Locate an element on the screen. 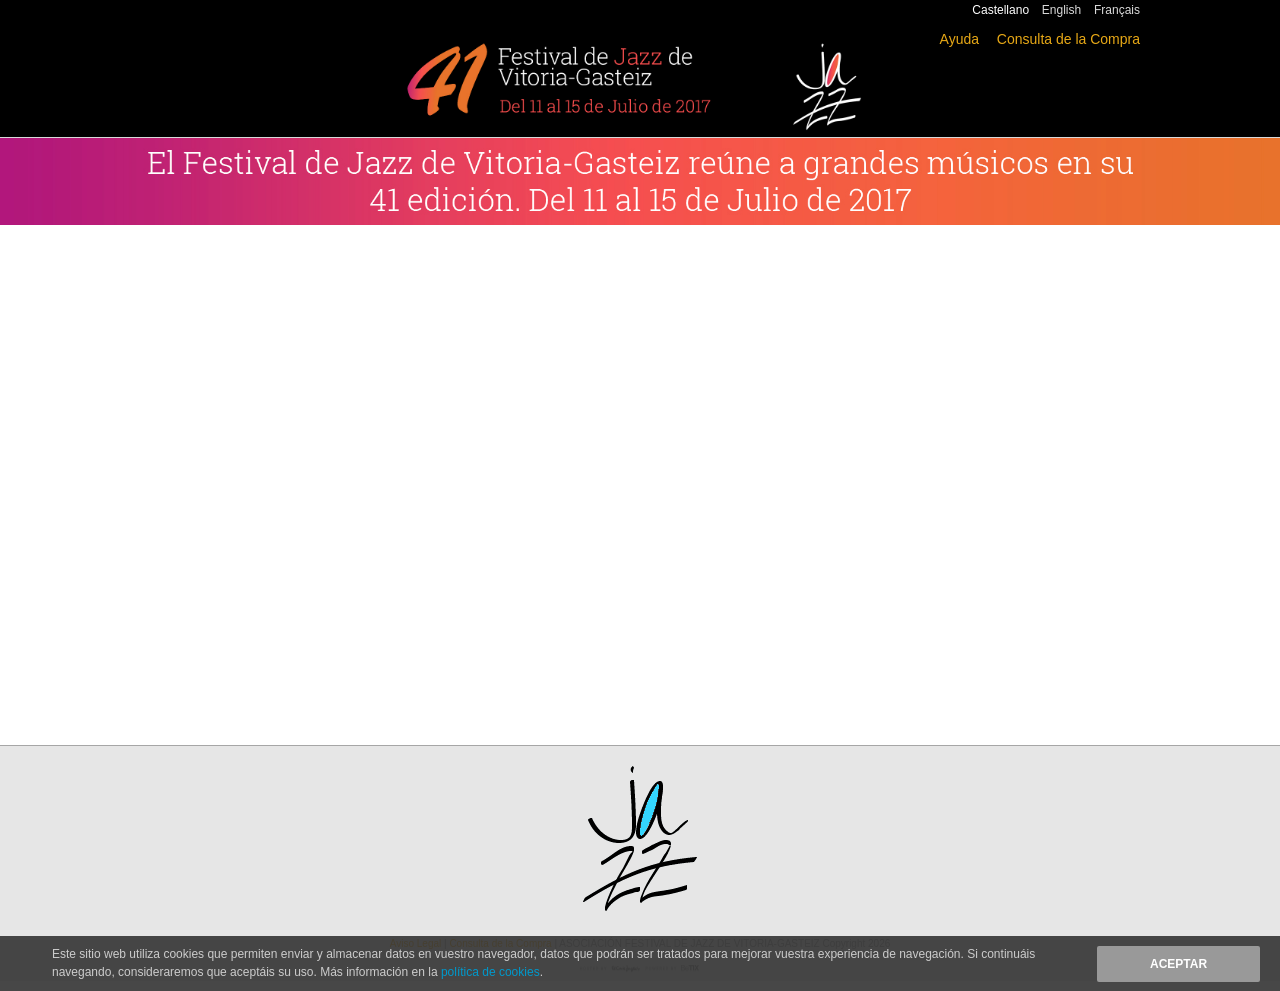 The height and width of the screenshot is (991, 1280). Aceptar is located at coordinates (1178, 964).